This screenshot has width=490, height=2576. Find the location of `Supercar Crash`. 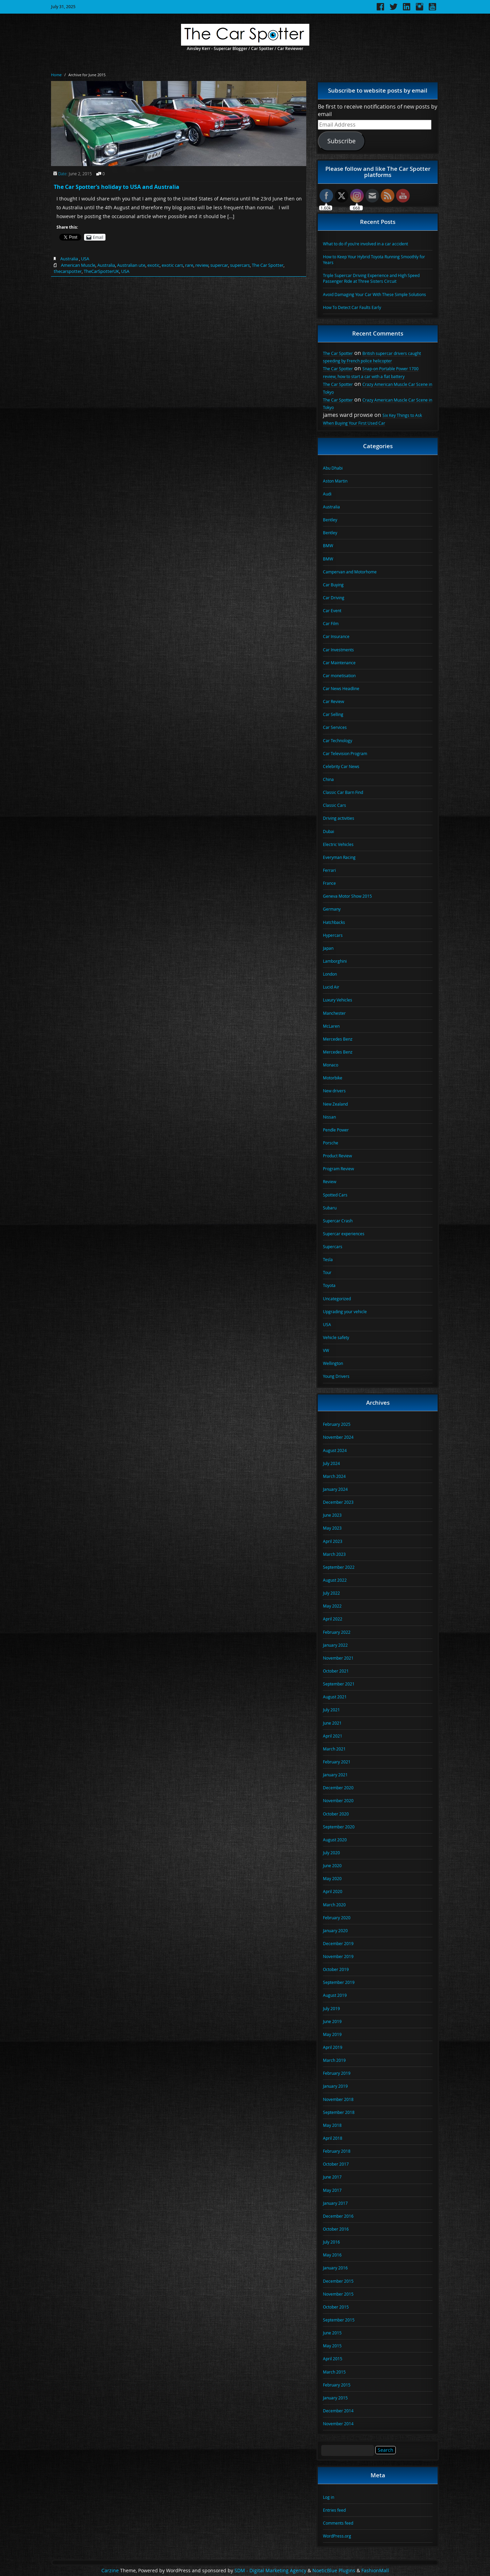

Supercar Crash is located at coordinates (338, 1220).